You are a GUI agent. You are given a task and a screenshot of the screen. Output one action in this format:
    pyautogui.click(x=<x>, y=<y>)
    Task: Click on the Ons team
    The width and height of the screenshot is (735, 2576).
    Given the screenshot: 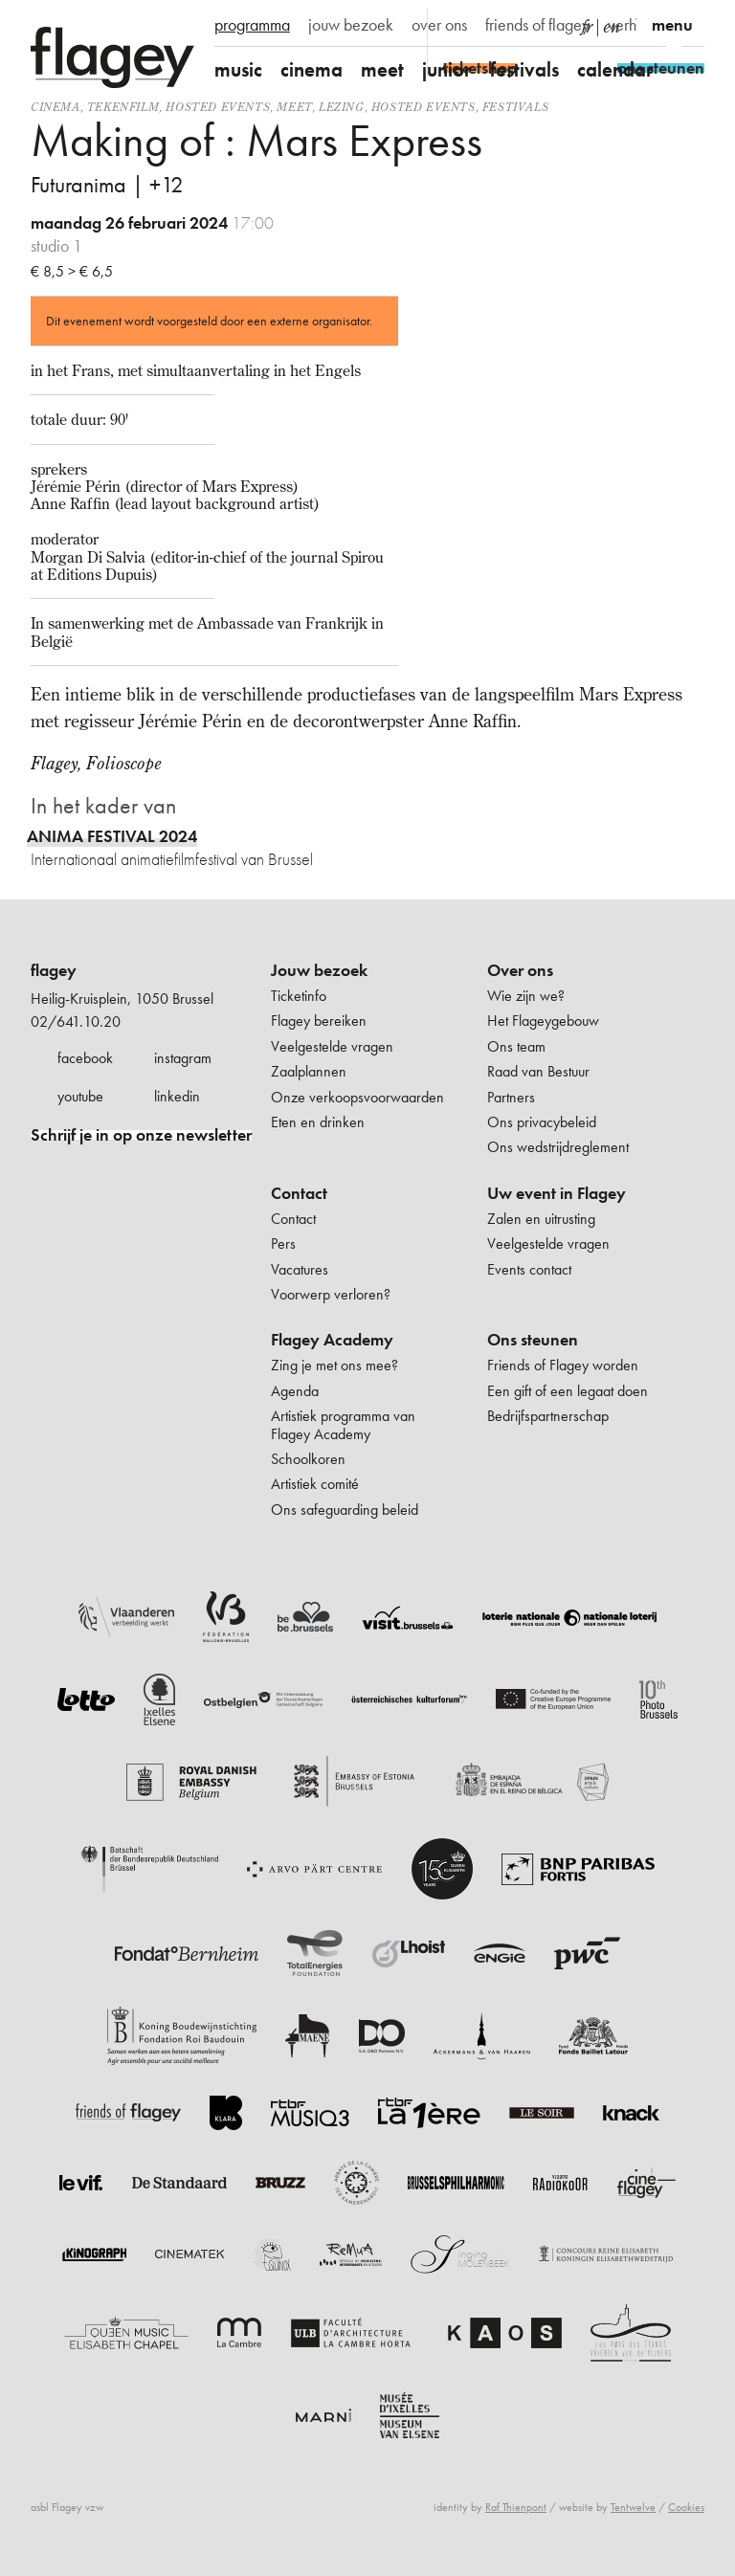 What is the action you would take?
    pyautogui.click(x=516, y=1046)
    